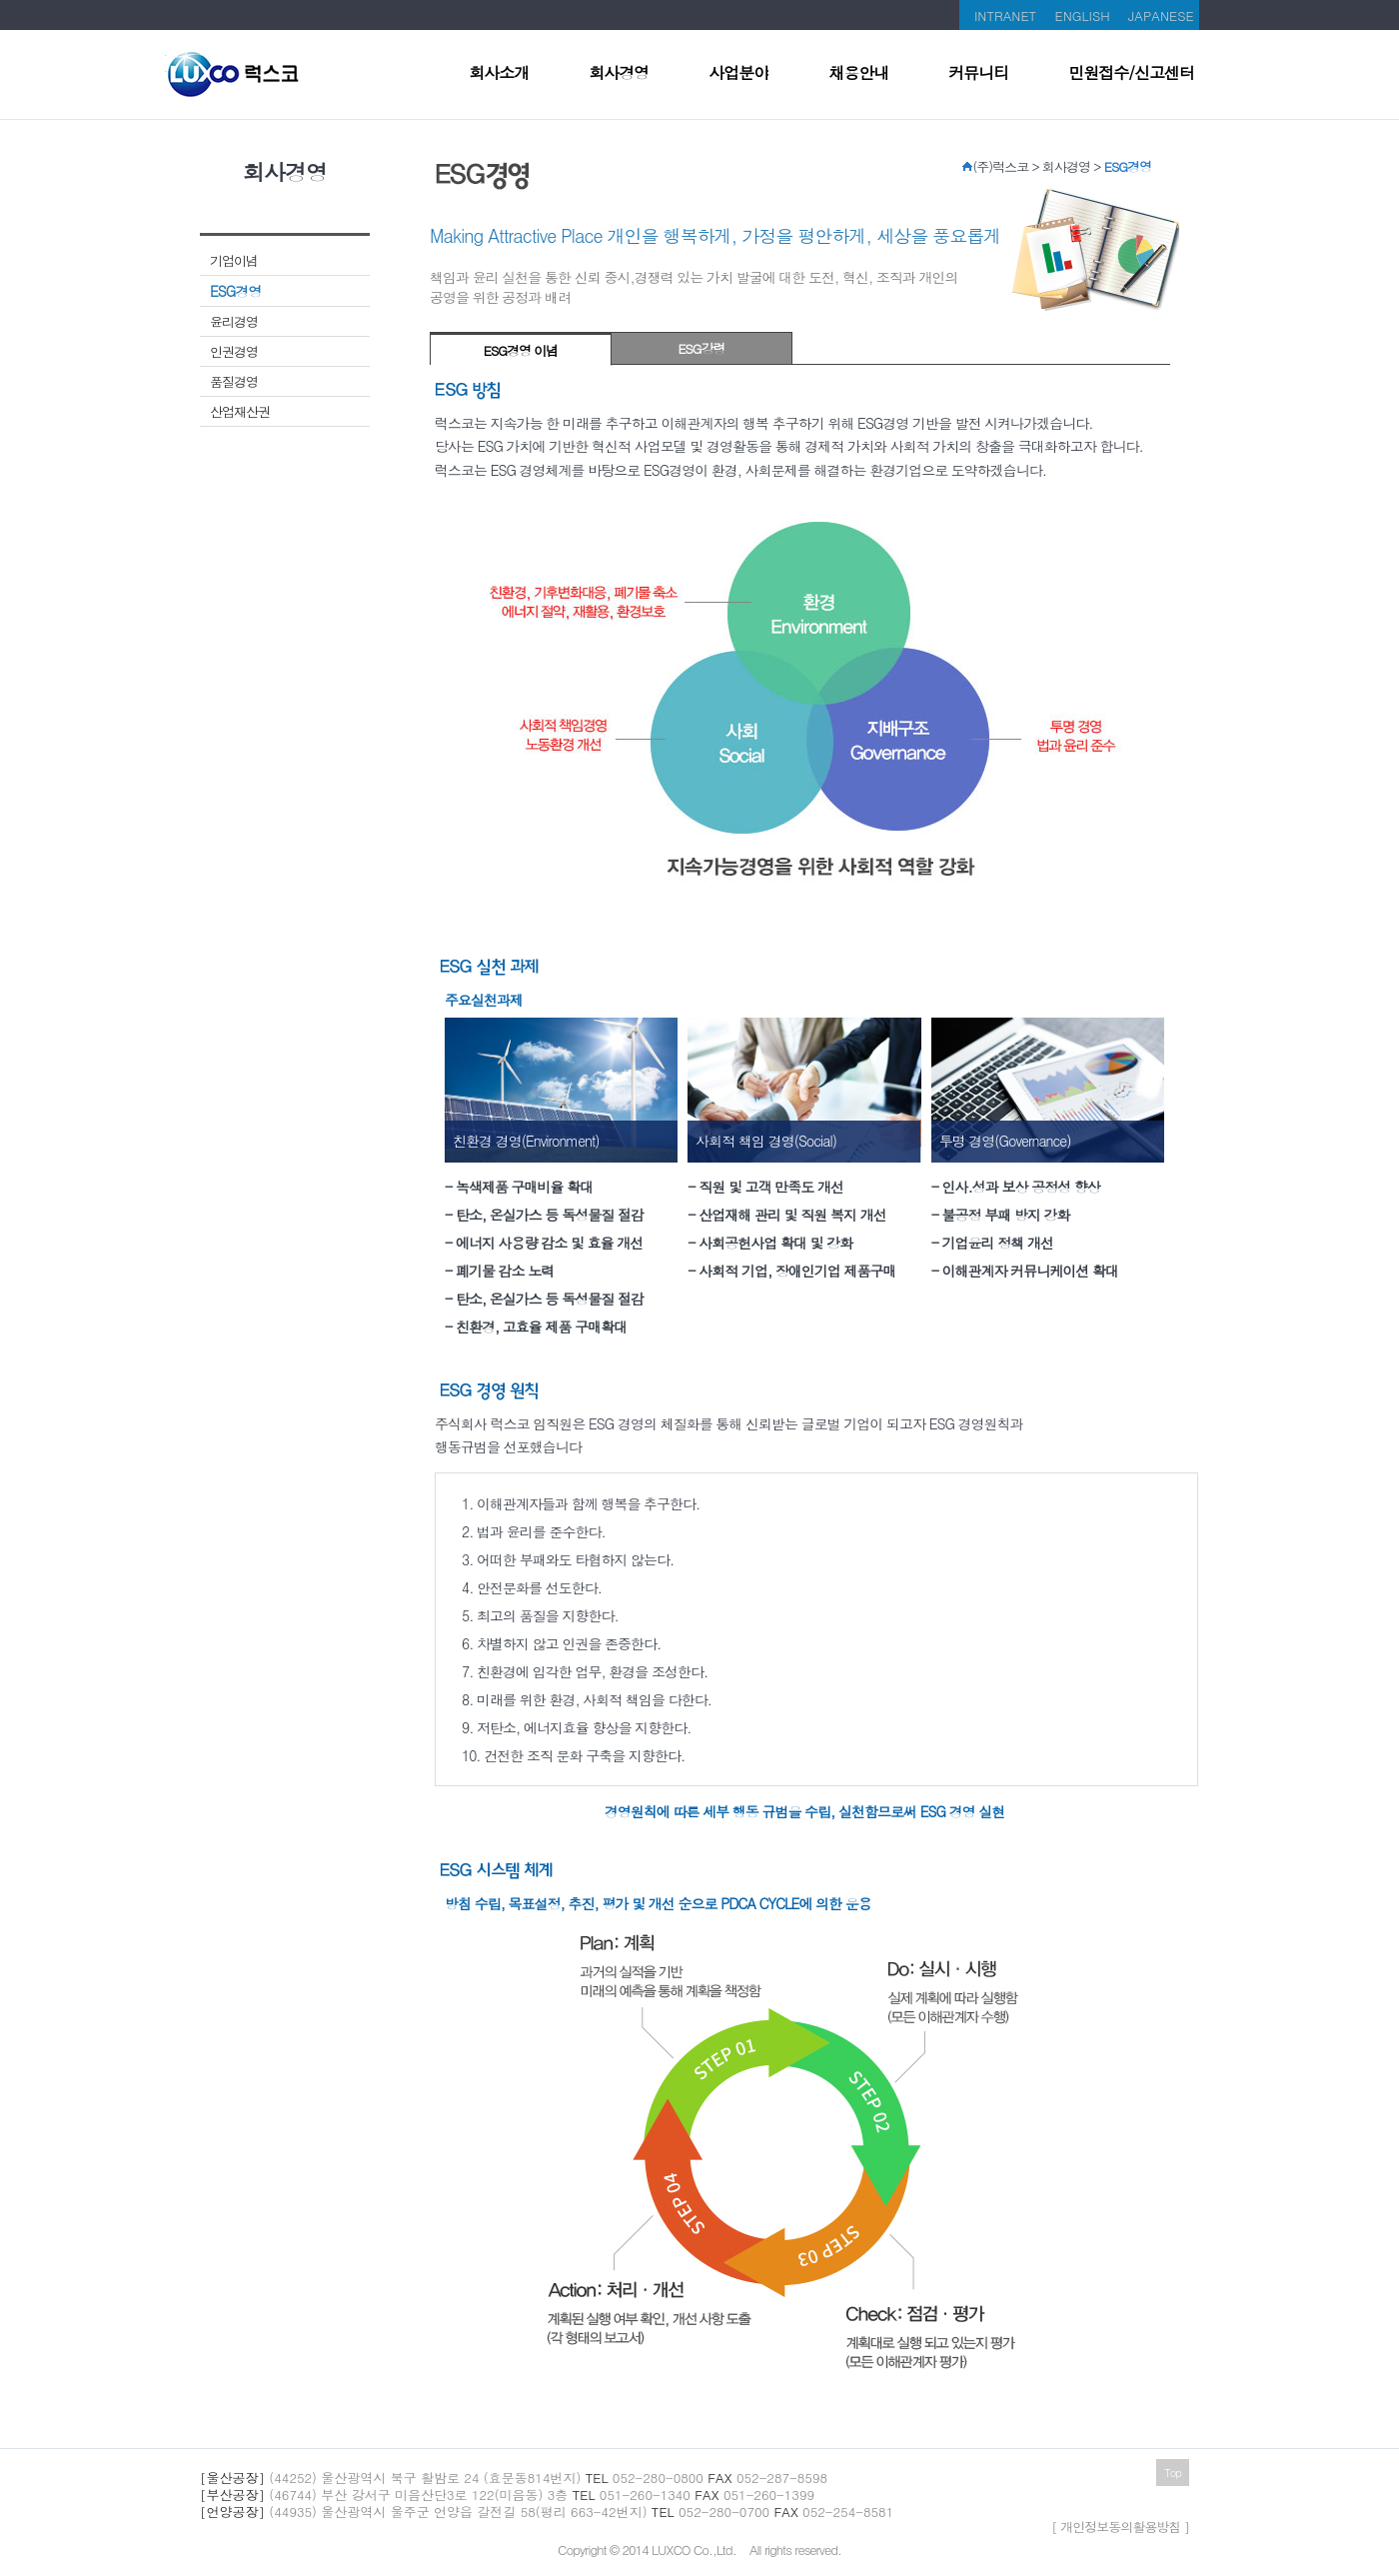 The image size is (1399, 2576). I want to click on 산업재산권, so click(240, 411).